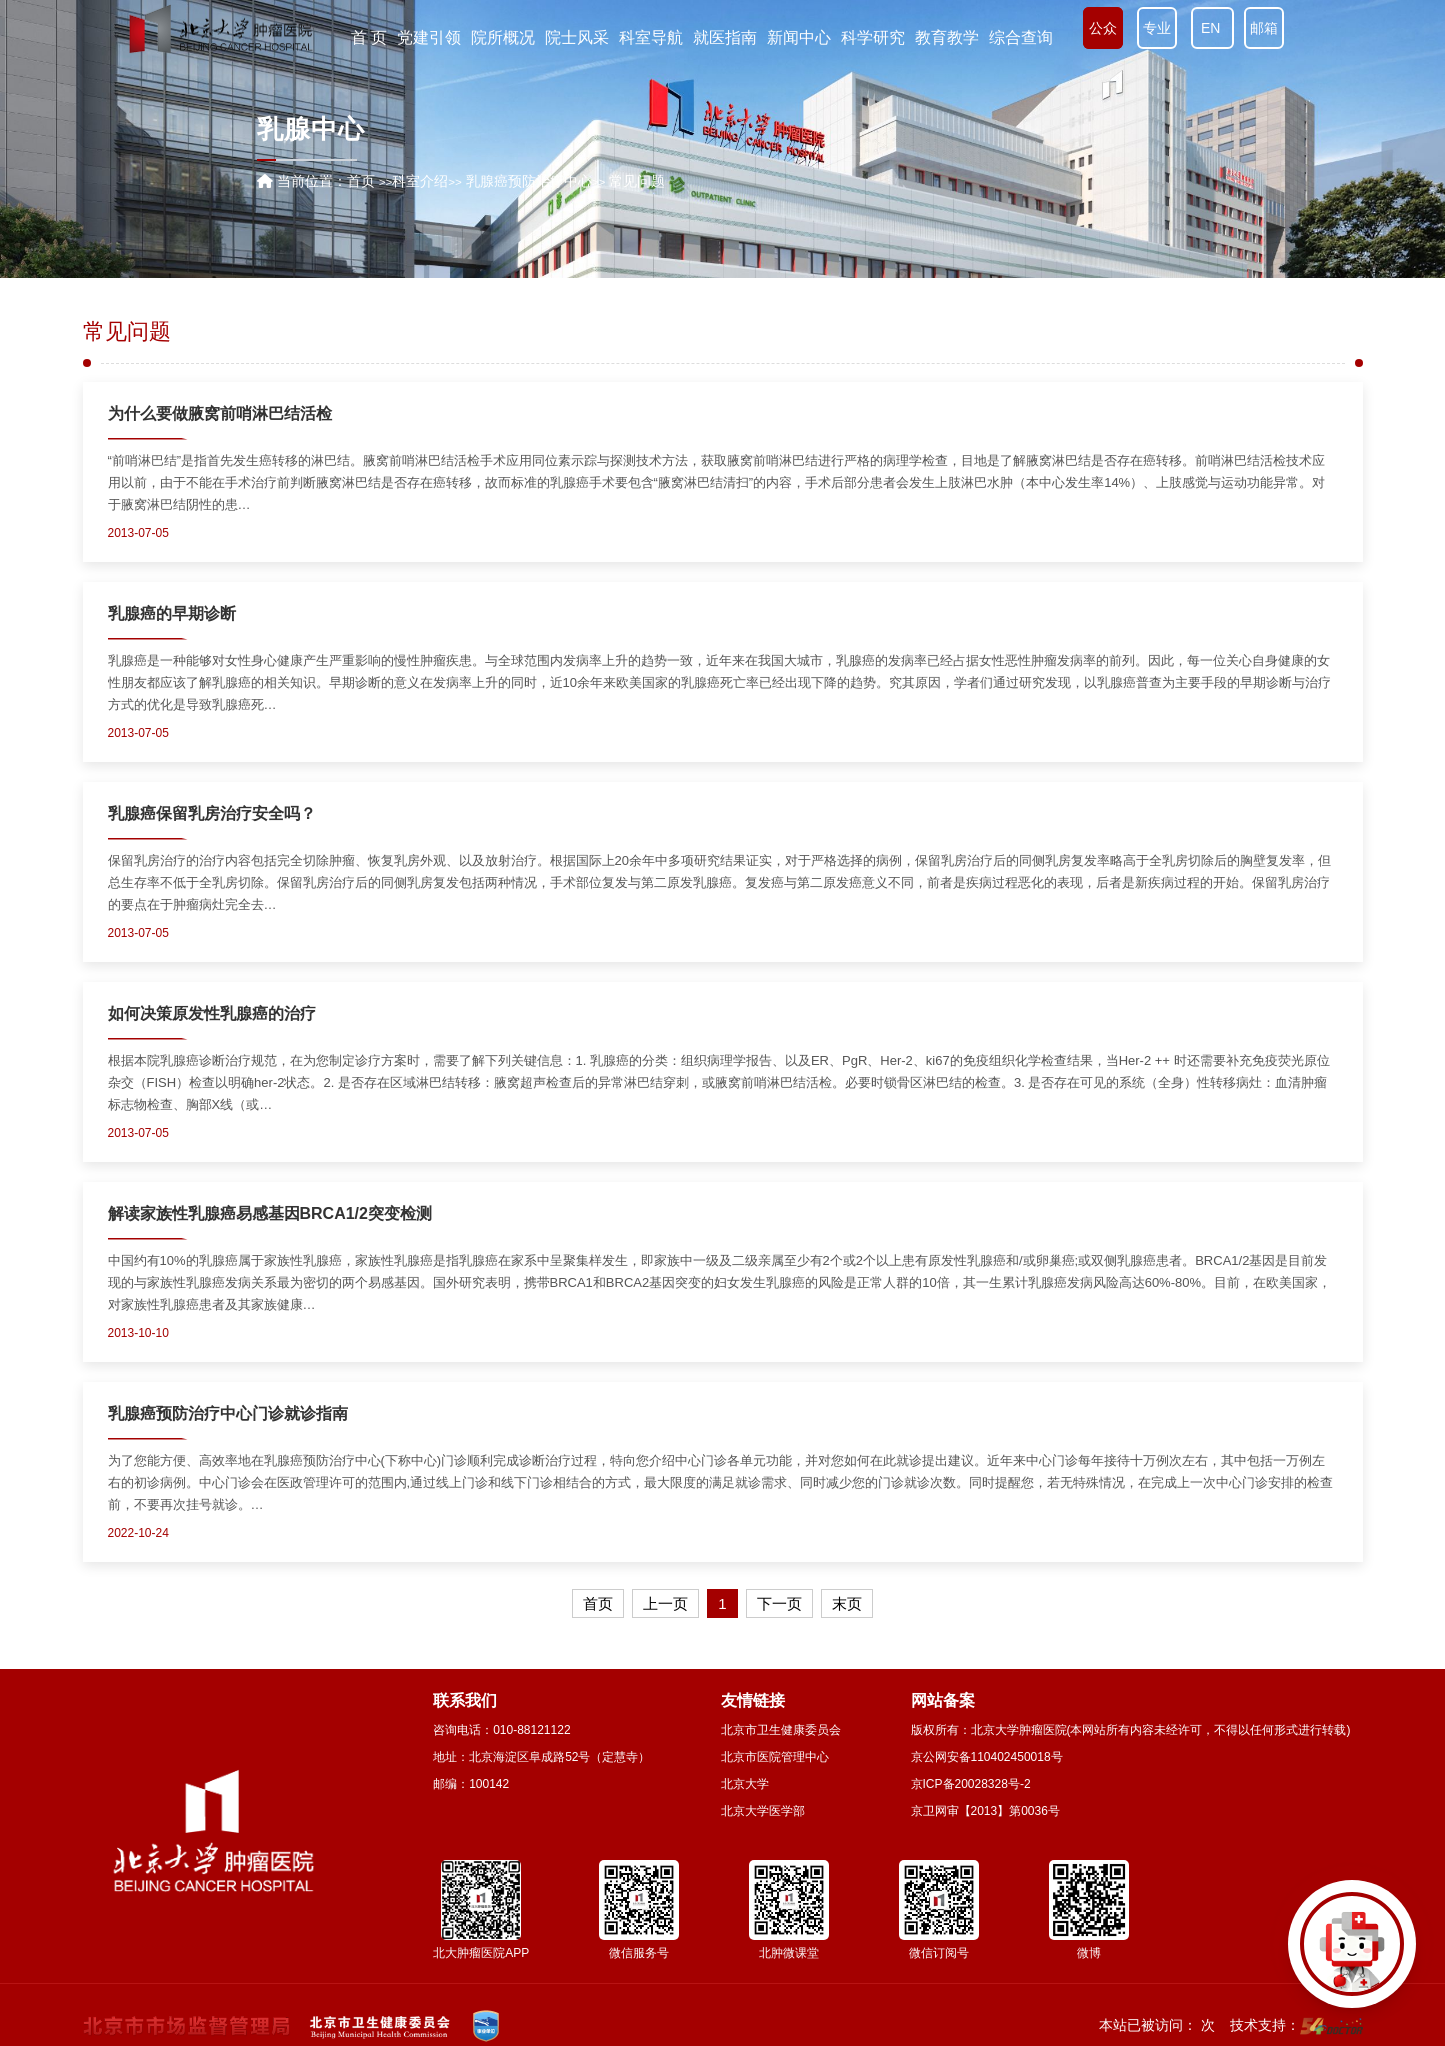 This screenshot has width=1445, height=2046. What do you see at coordinates (779, 1603) in the screenshot?
I see `下一页` at bounding box center [779, 1603].